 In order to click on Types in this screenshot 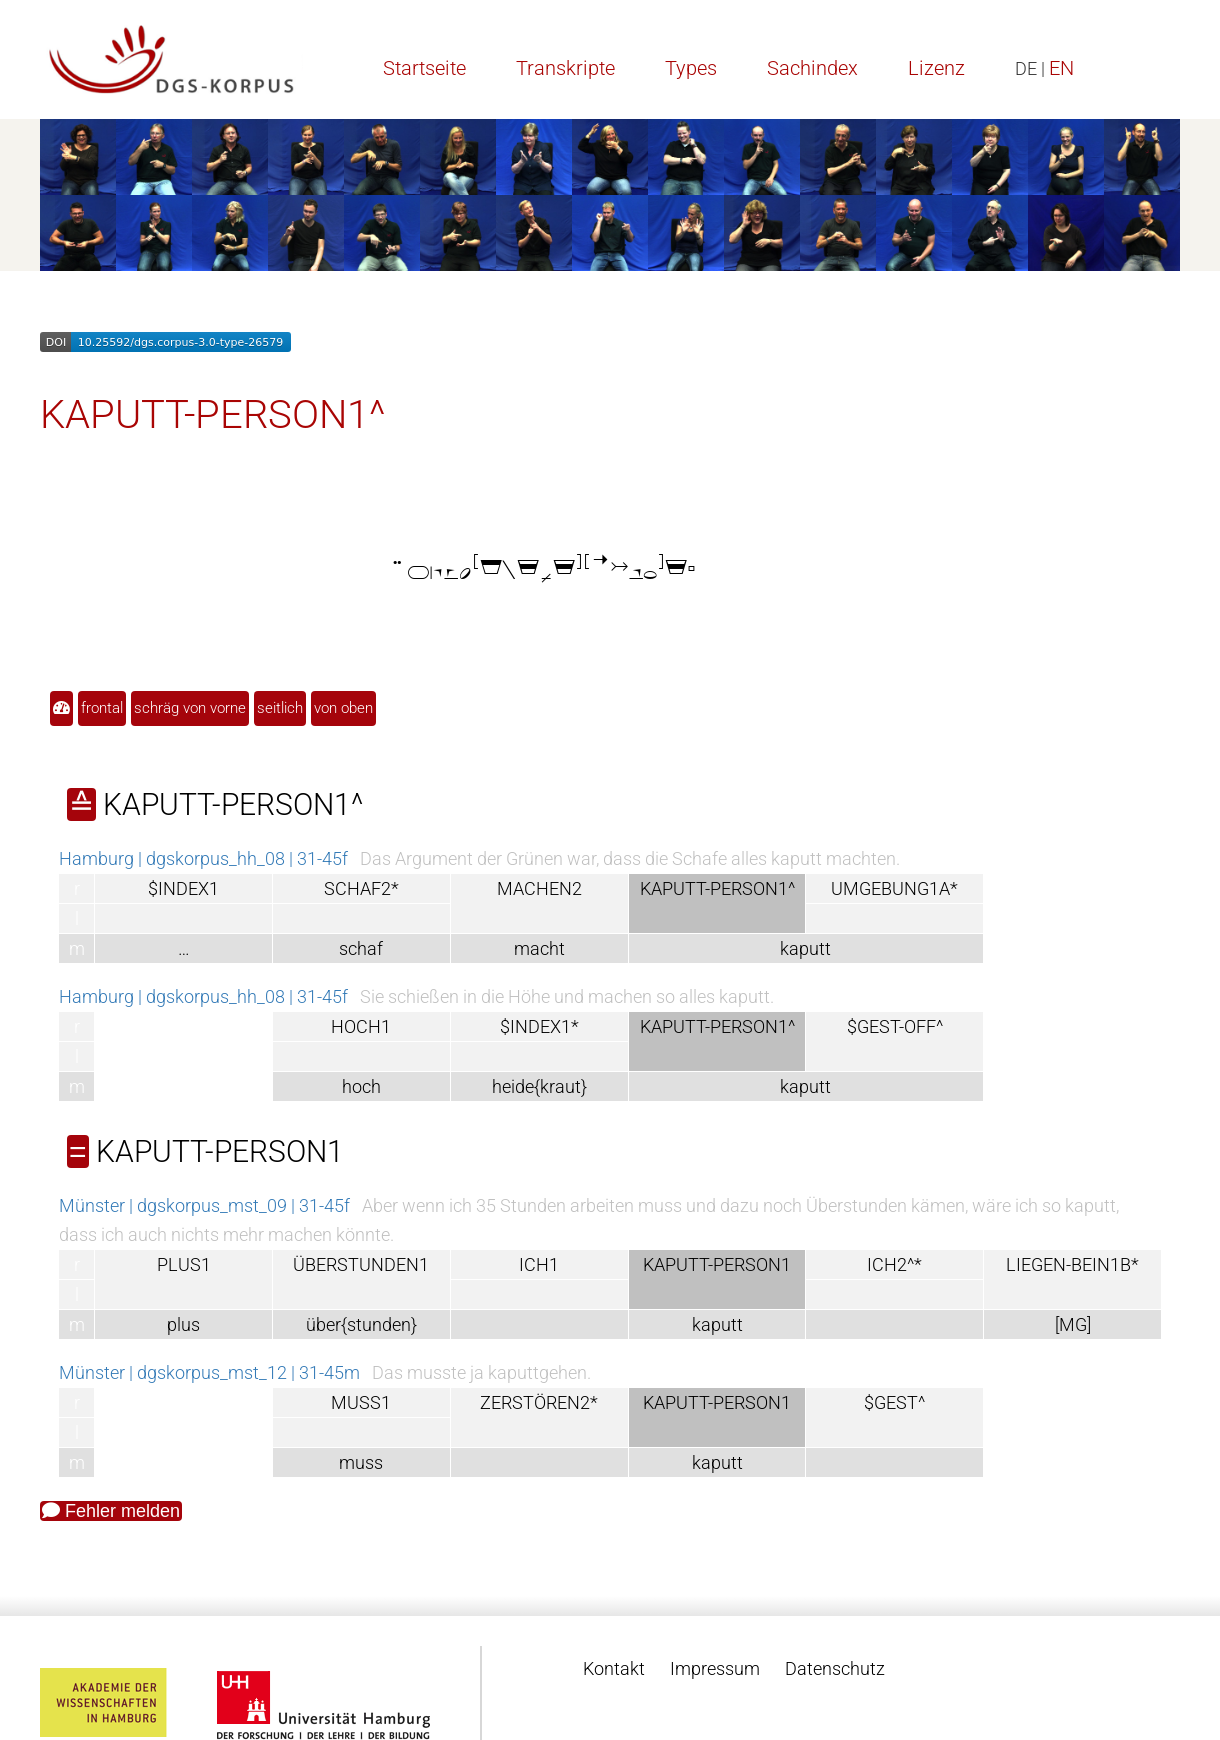, I will do `click(691, 68)`.